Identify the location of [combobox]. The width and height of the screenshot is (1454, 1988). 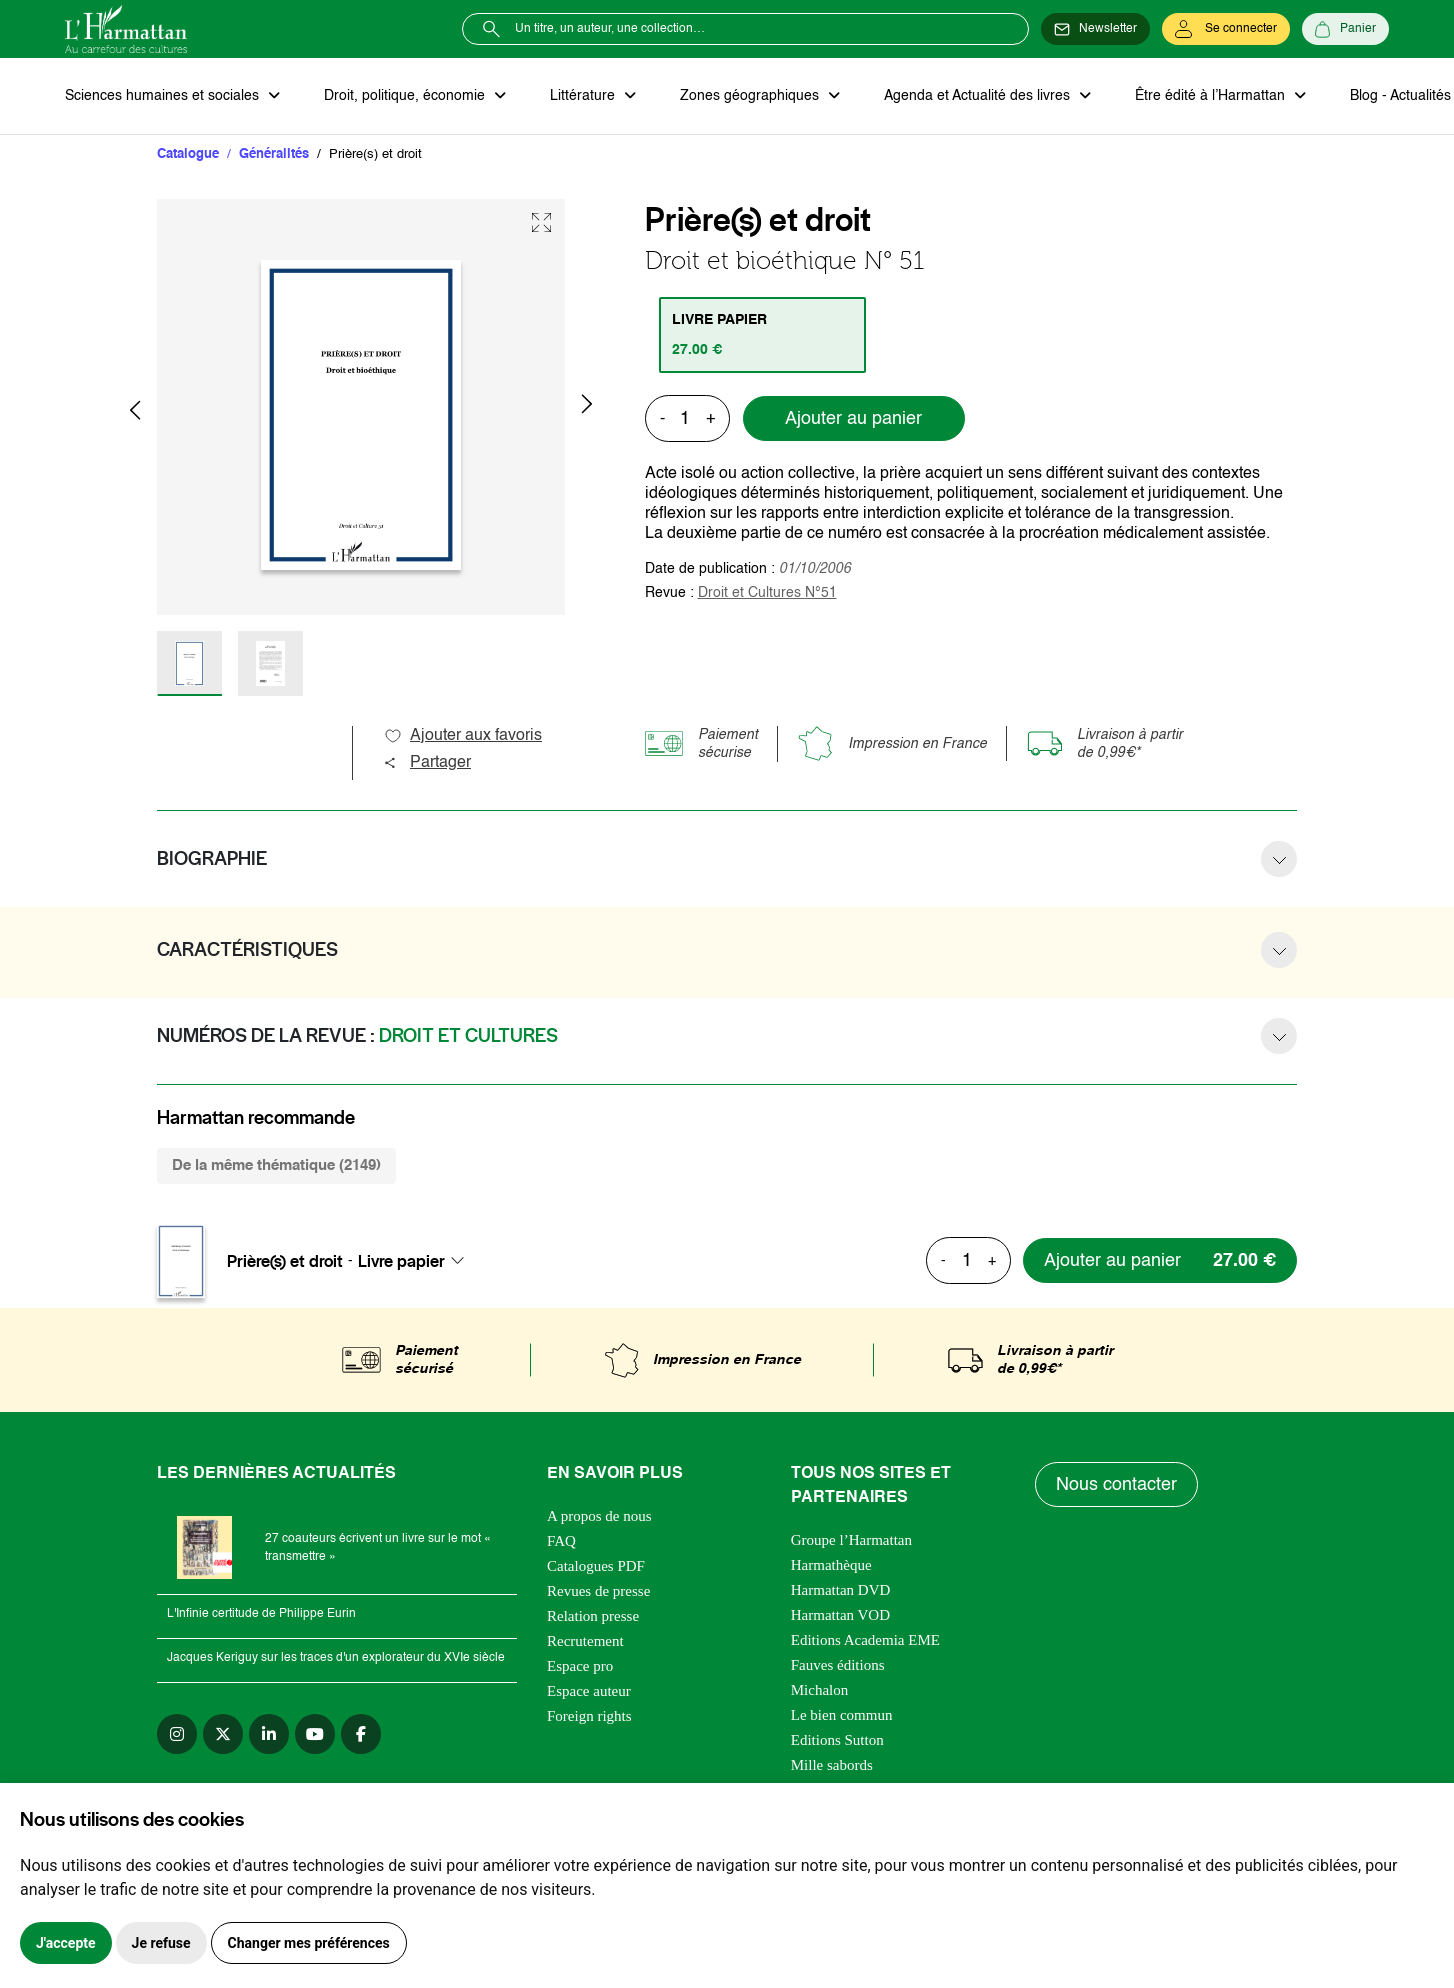
(417, 1261).